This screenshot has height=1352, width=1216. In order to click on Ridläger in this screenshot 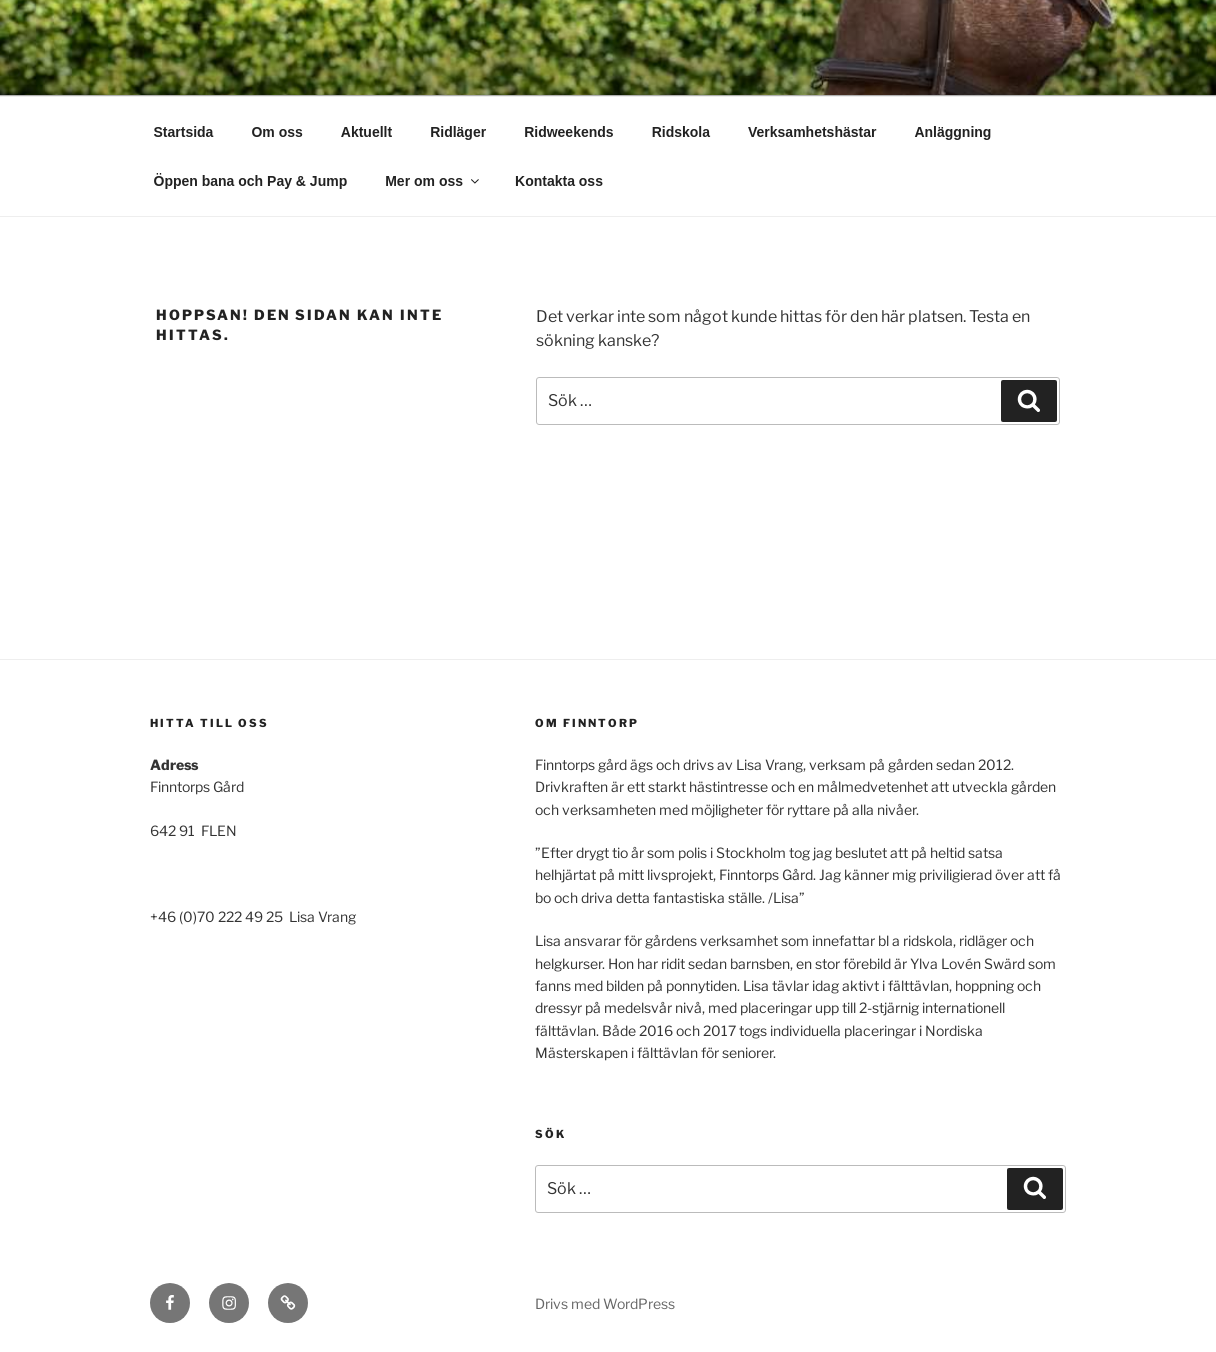, I will do `click(458, 132)`.